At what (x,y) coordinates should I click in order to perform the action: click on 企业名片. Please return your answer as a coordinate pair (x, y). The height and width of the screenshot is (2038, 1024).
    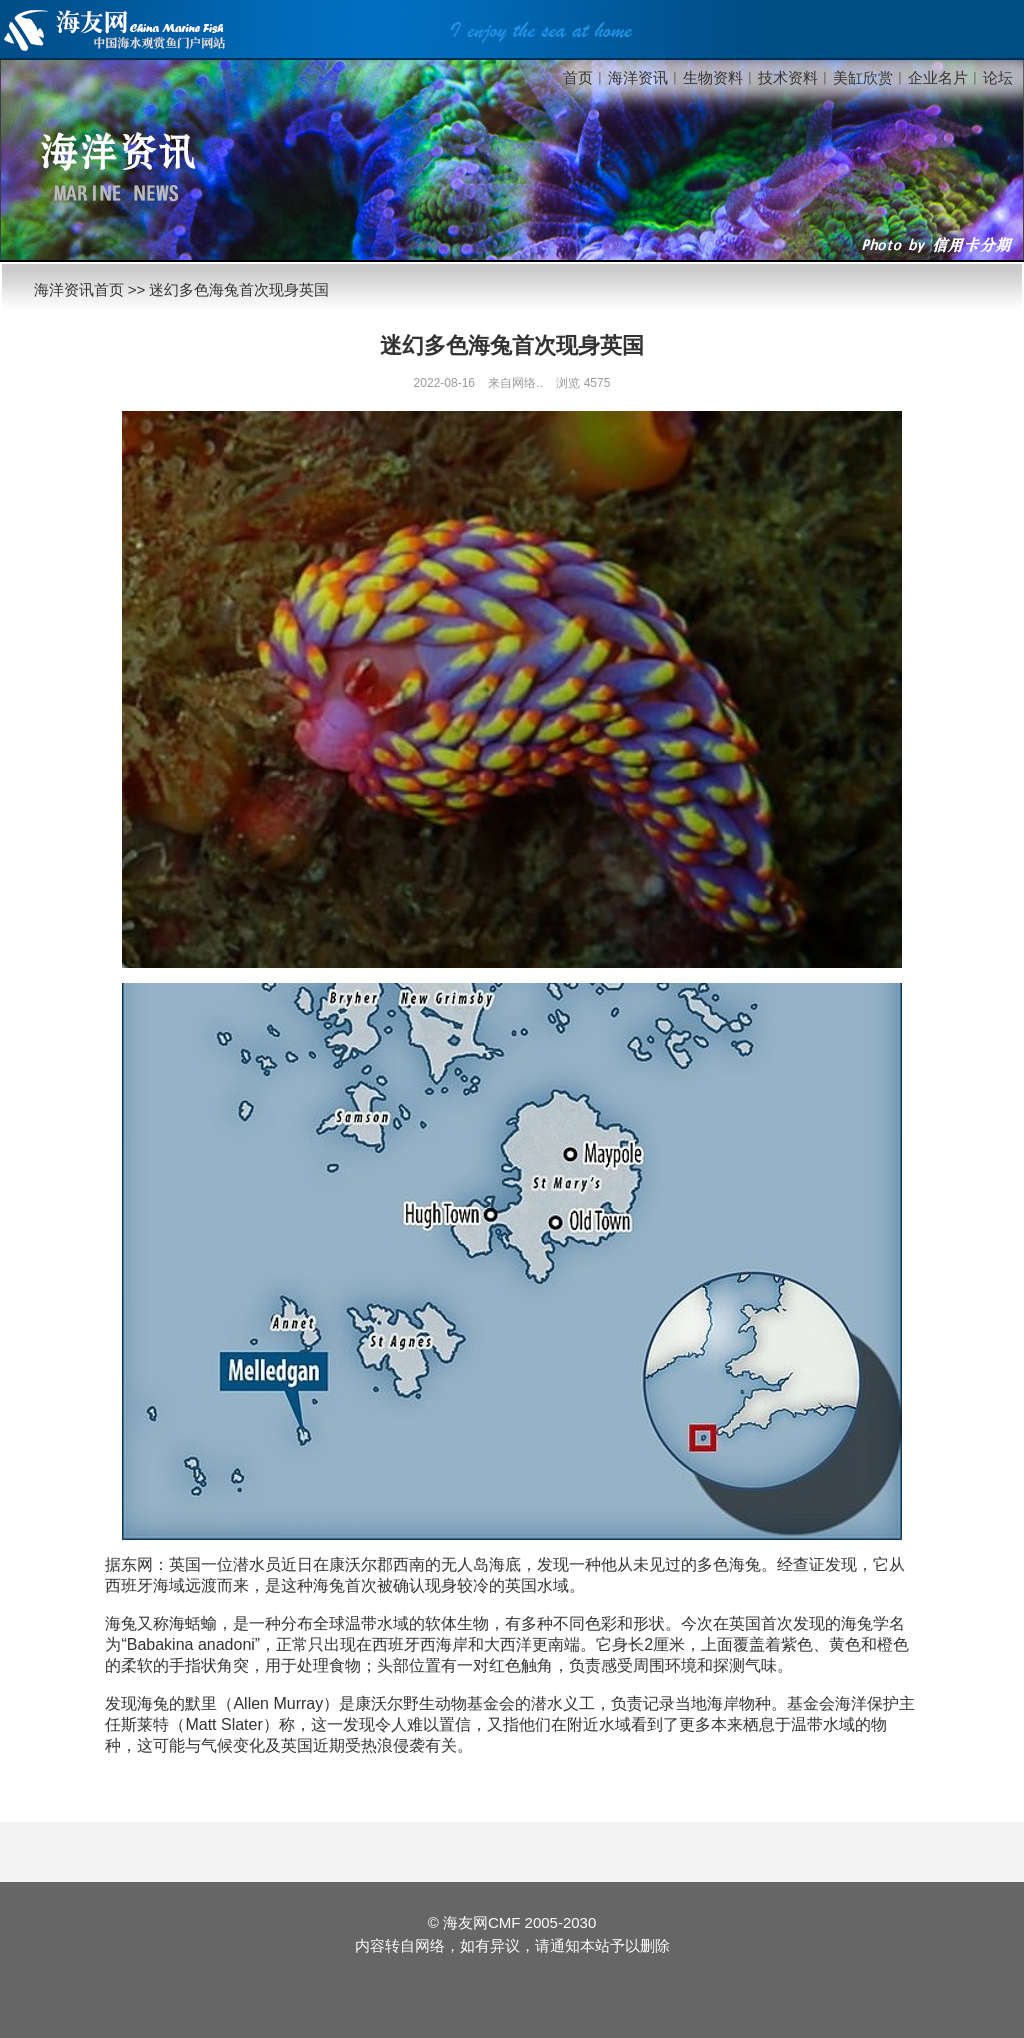
    Looking at the image, I should click on (938, 77).